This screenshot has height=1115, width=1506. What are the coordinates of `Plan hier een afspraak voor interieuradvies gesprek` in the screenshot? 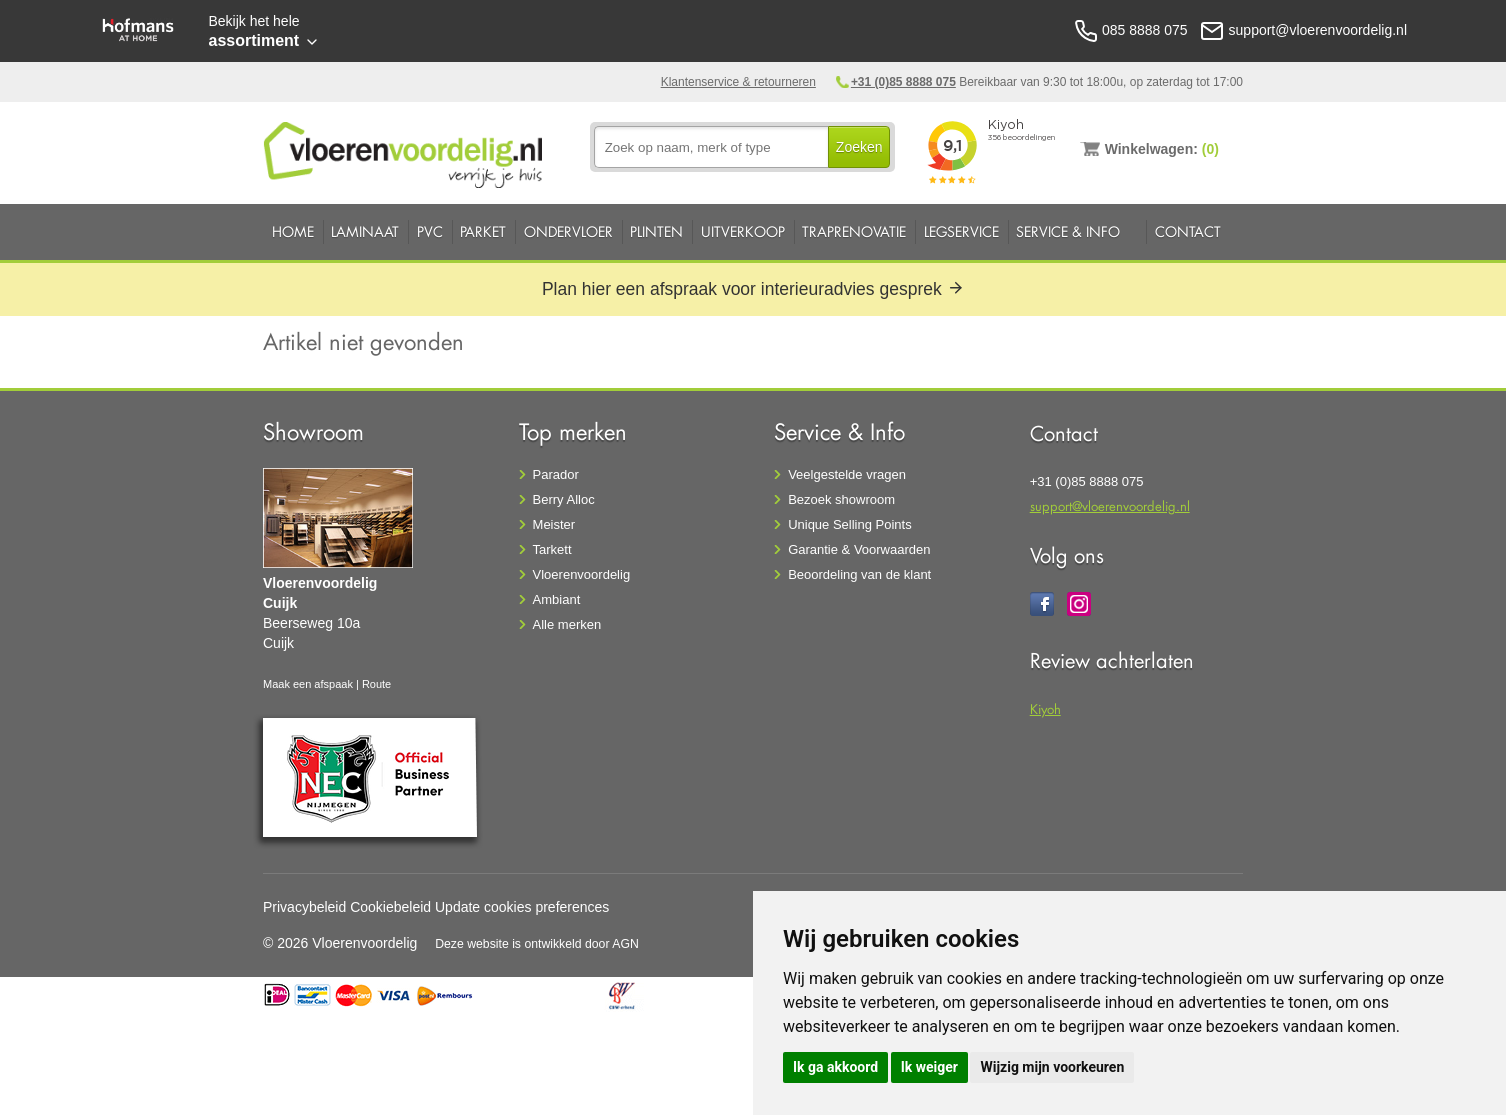 It's located at (753, 289).